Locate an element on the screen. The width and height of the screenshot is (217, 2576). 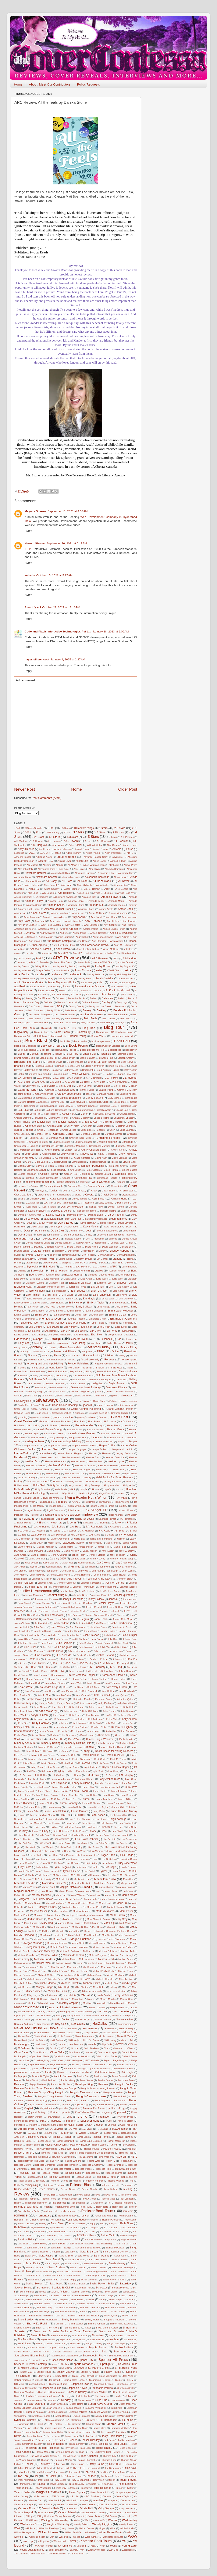
Aurora Ascher is located at coordinates (125, 978).